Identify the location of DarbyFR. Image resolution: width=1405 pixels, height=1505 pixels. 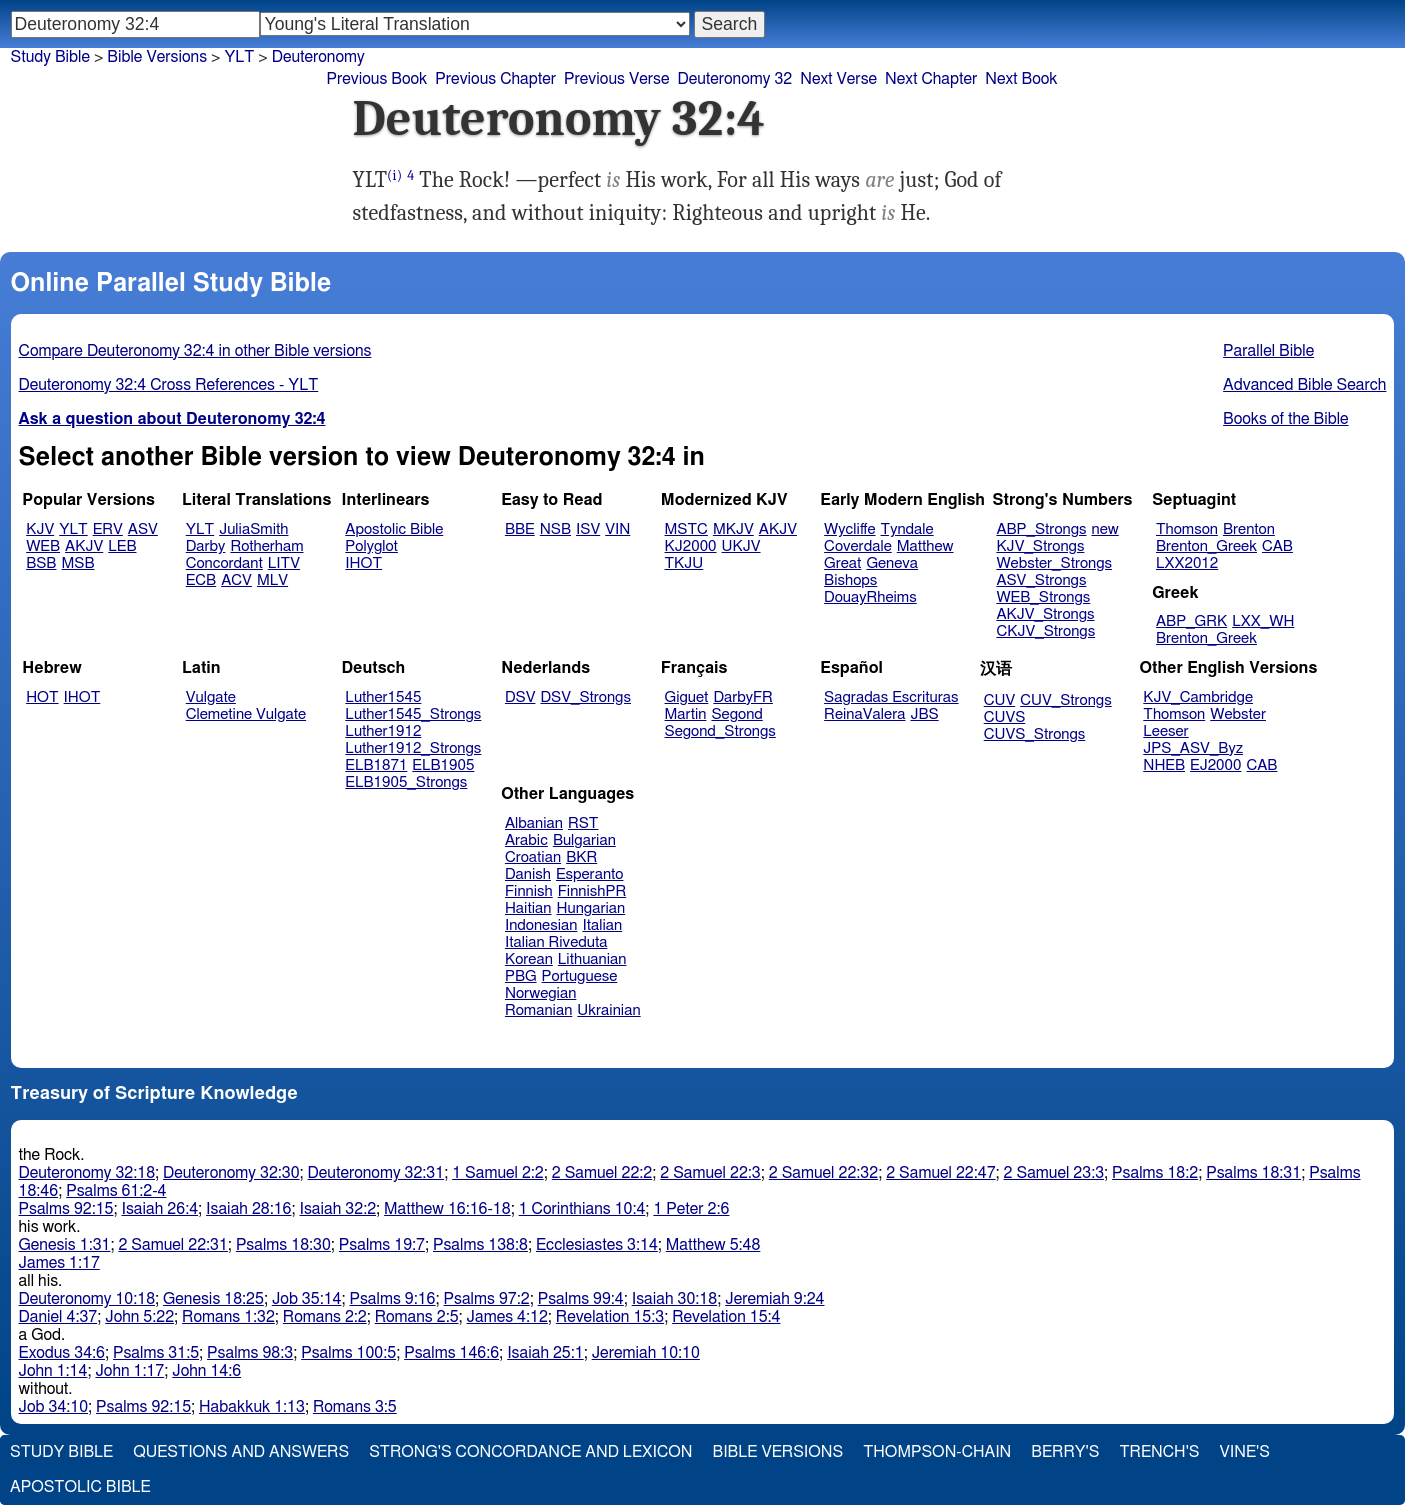
(743, 697).